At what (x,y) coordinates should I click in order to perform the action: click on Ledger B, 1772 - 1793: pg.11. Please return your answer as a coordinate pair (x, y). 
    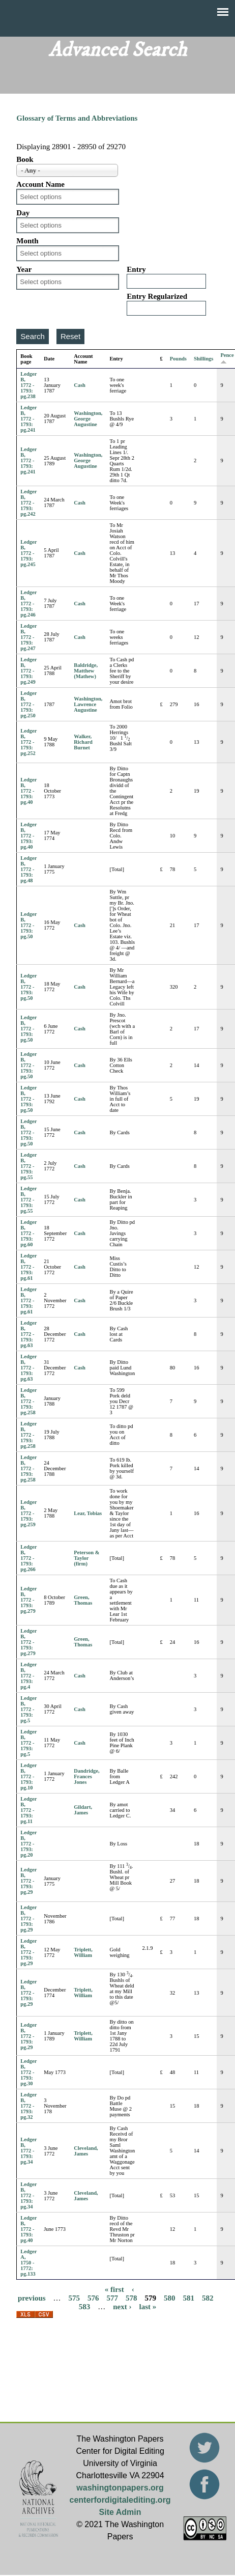
    Looking at the image, I should click on (28, 1810).